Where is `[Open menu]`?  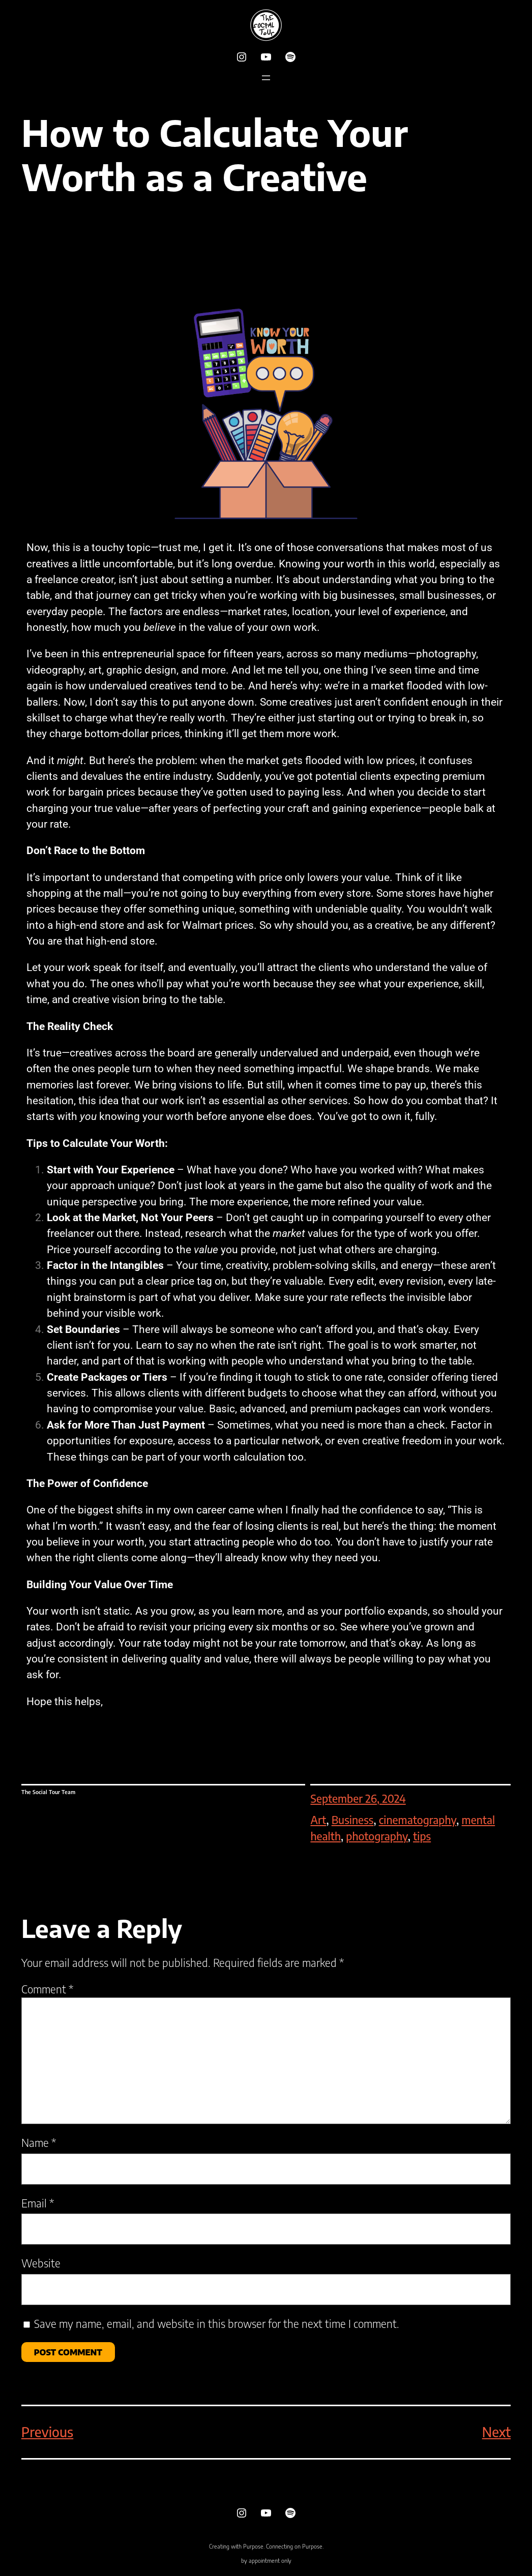
[Open menu] is located at coordinates (266, 78).